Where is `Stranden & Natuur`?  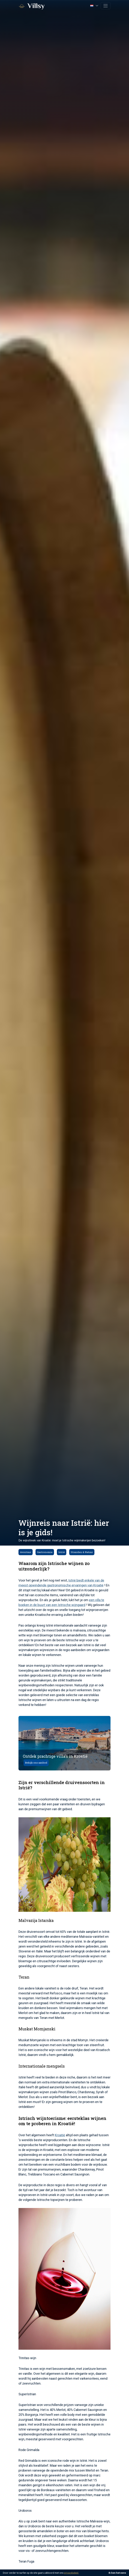
Stranden & Natuur is located at coordinates (82, 1552).